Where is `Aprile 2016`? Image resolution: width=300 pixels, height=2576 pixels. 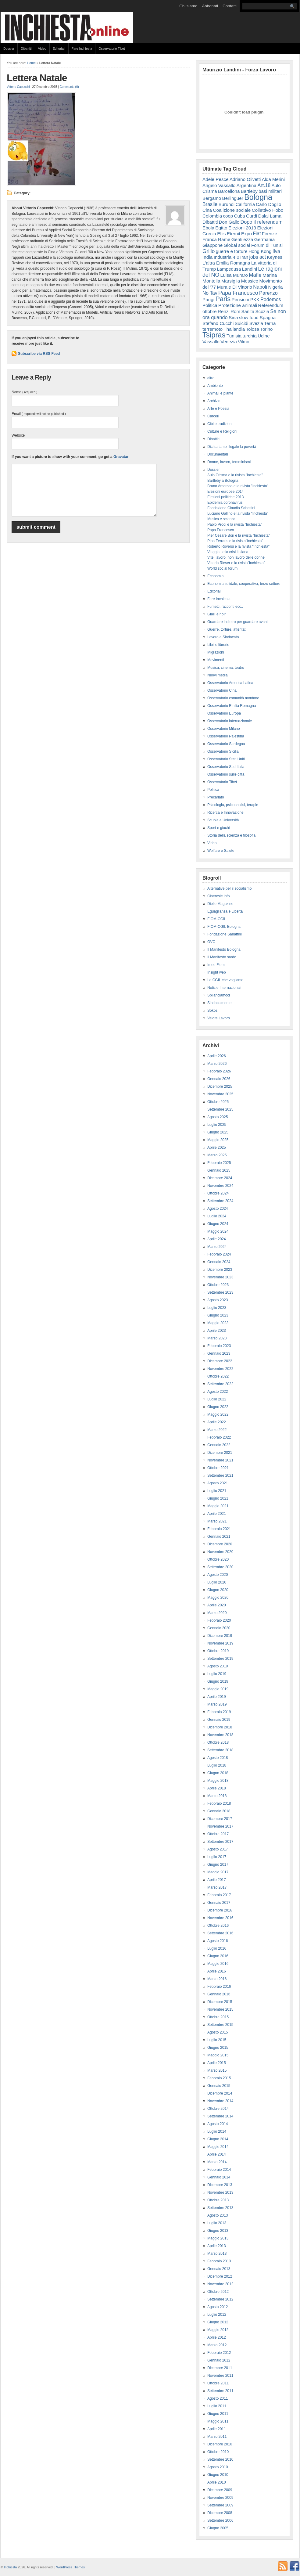
Aprile 2016 is located at coordinates (216, 1971).